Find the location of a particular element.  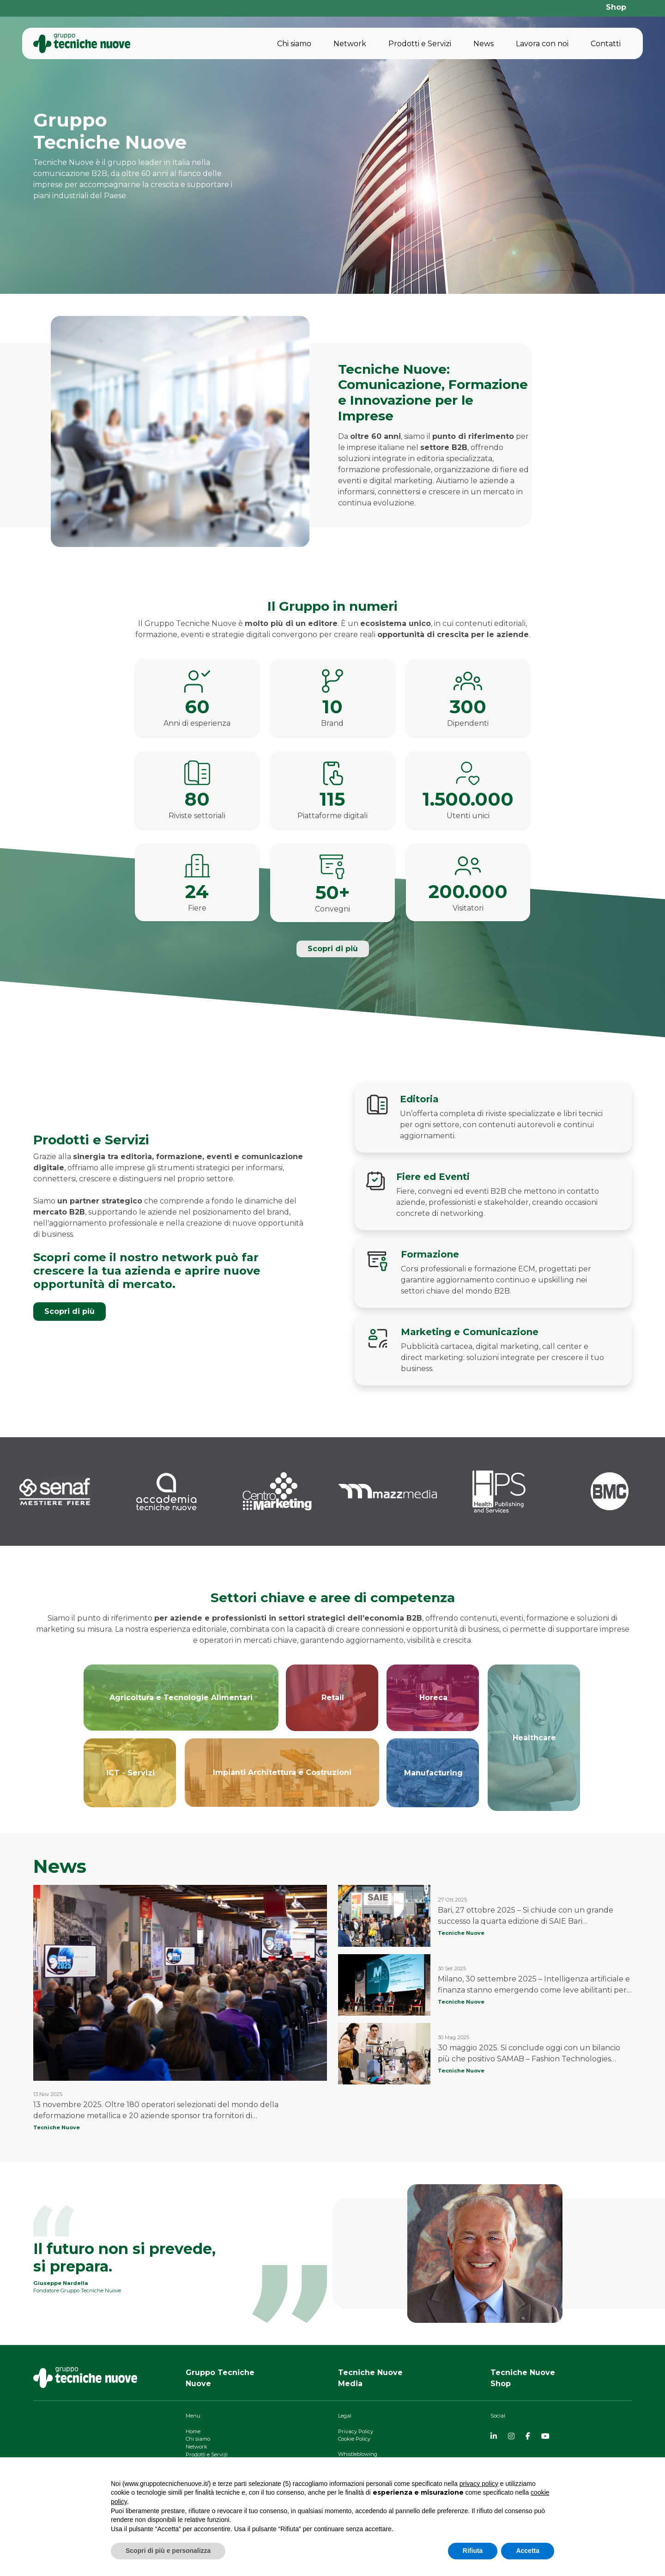

Shop is located at coordinates (616, 7).